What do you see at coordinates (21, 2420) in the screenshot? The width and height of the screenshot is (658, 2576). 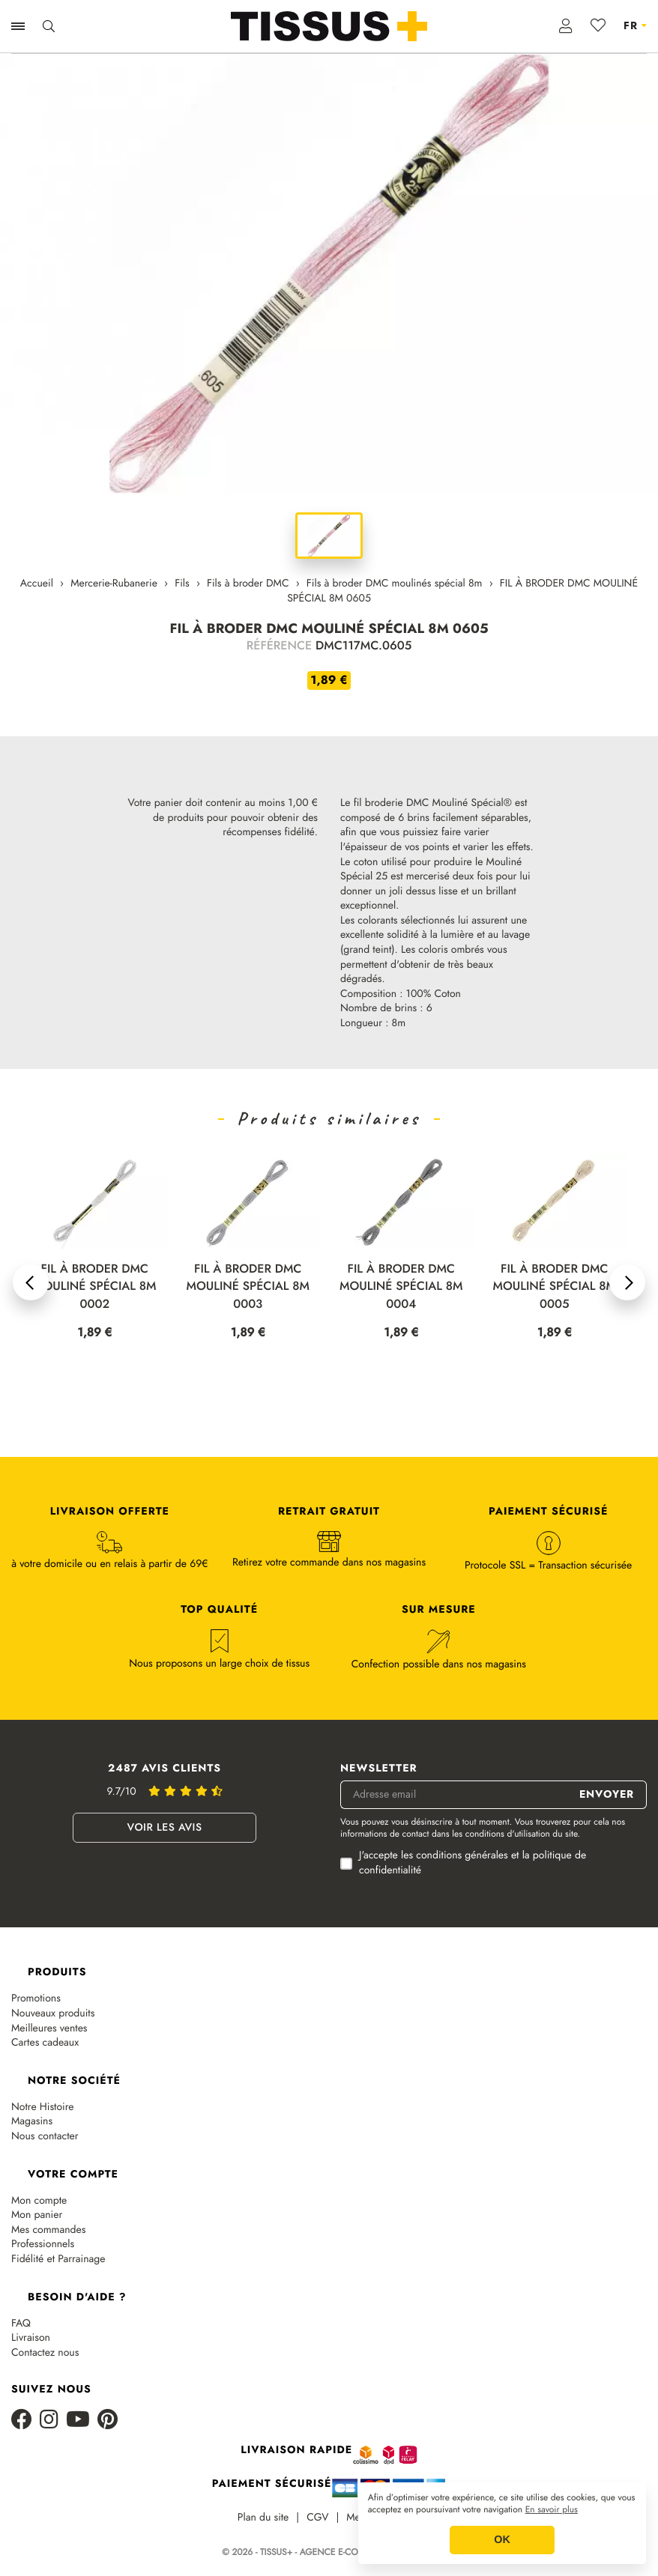 I see `[Facebook]` at bounding box center [21, 2420].